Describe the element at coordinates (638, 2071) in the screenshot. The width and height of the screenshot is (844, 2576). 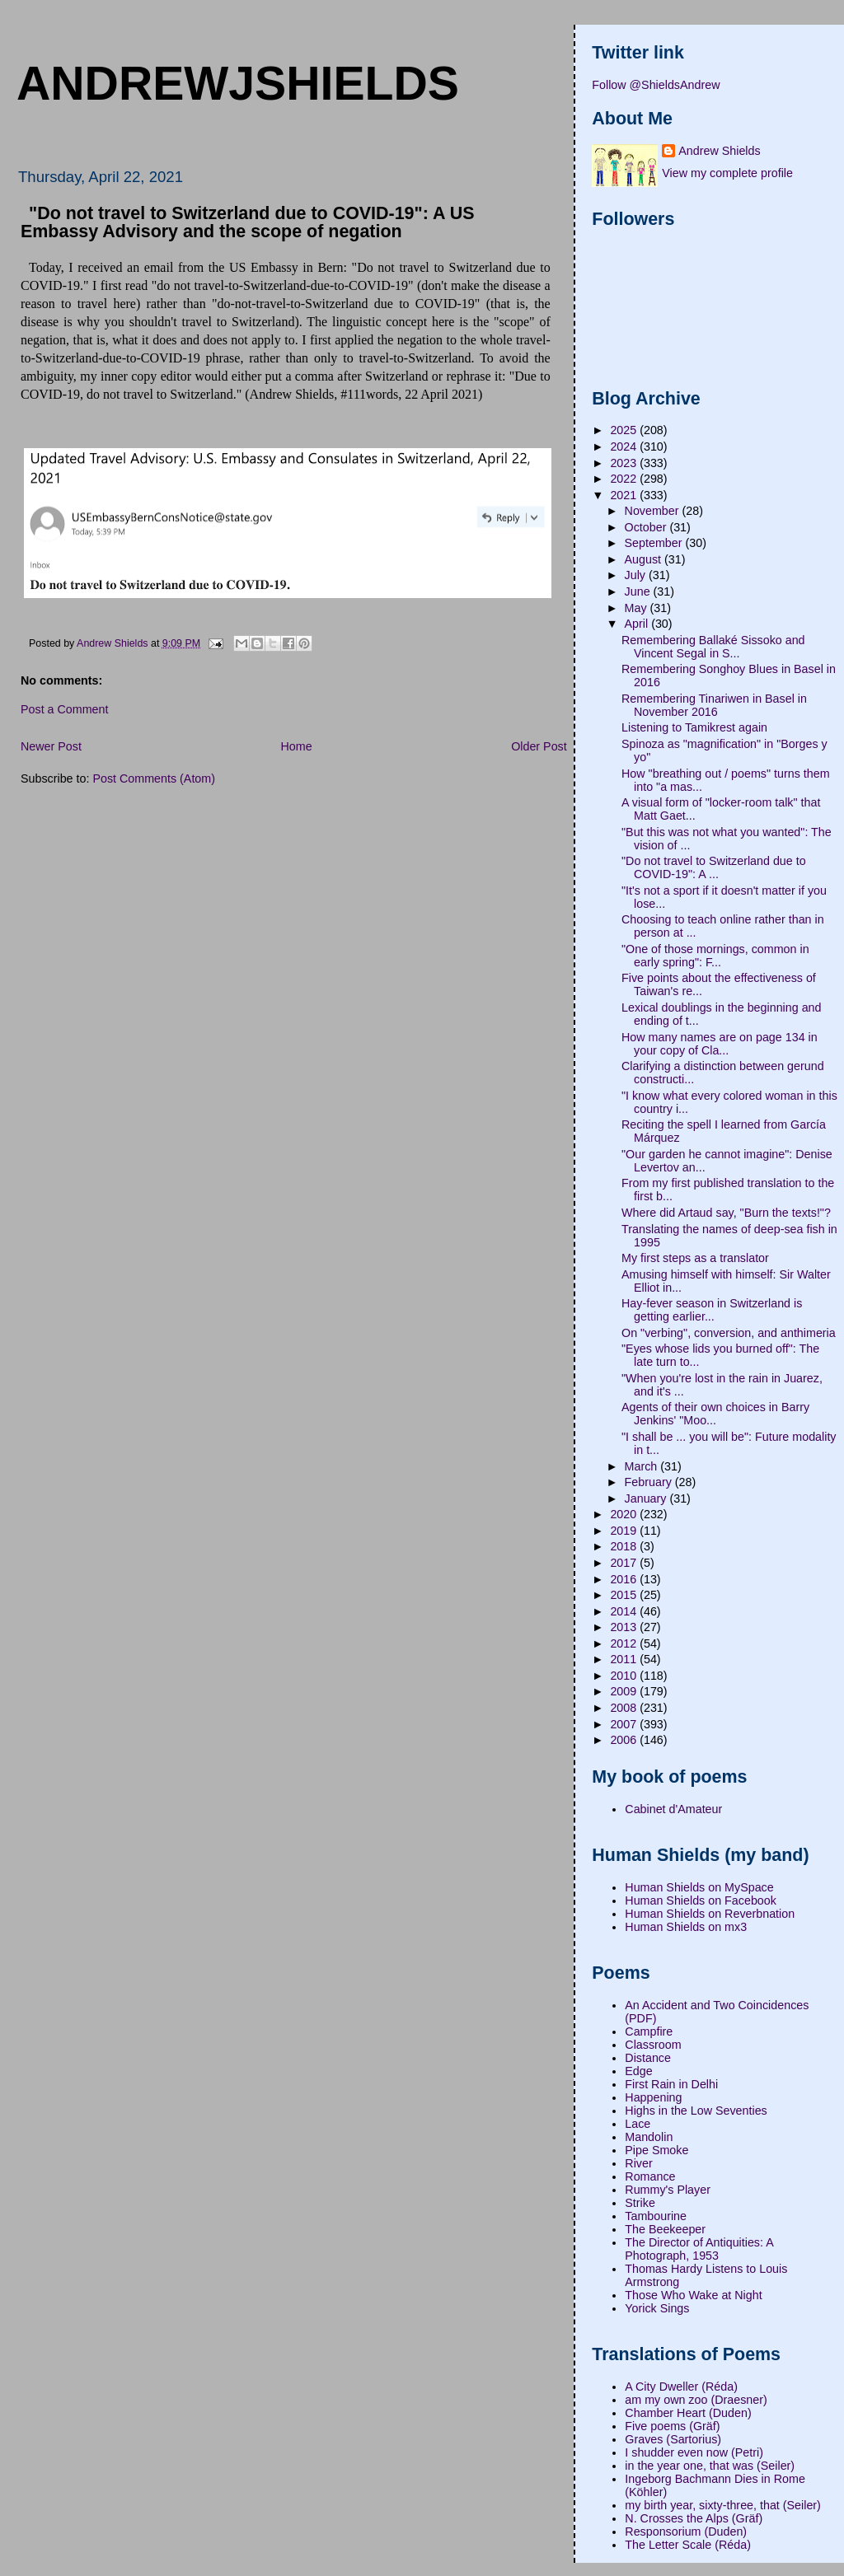
I see `Edge` at that location.